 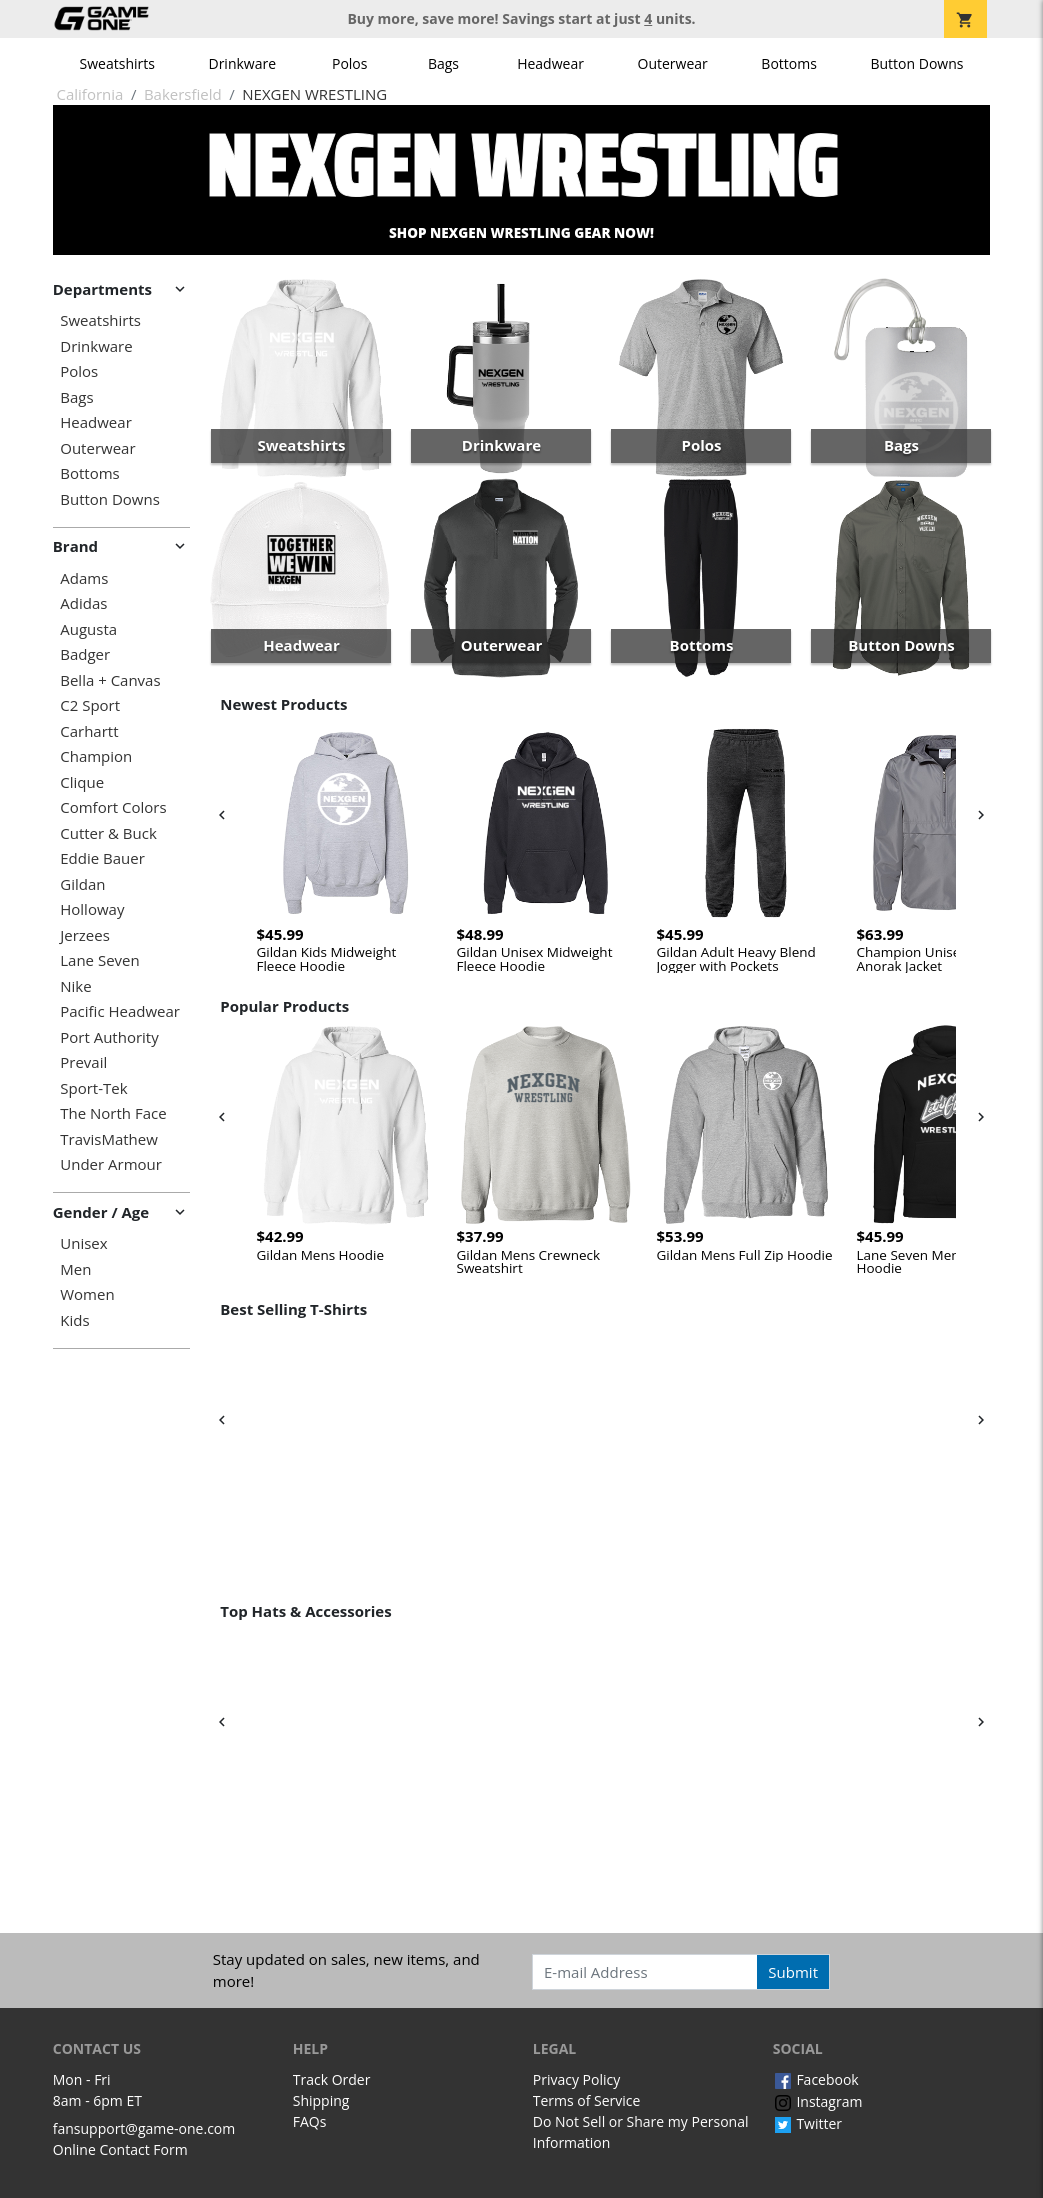 What do you see at coordinates (120, 2149) in the screenshot?
I see `Online Contact Form` at bounding box center [120, 2149].